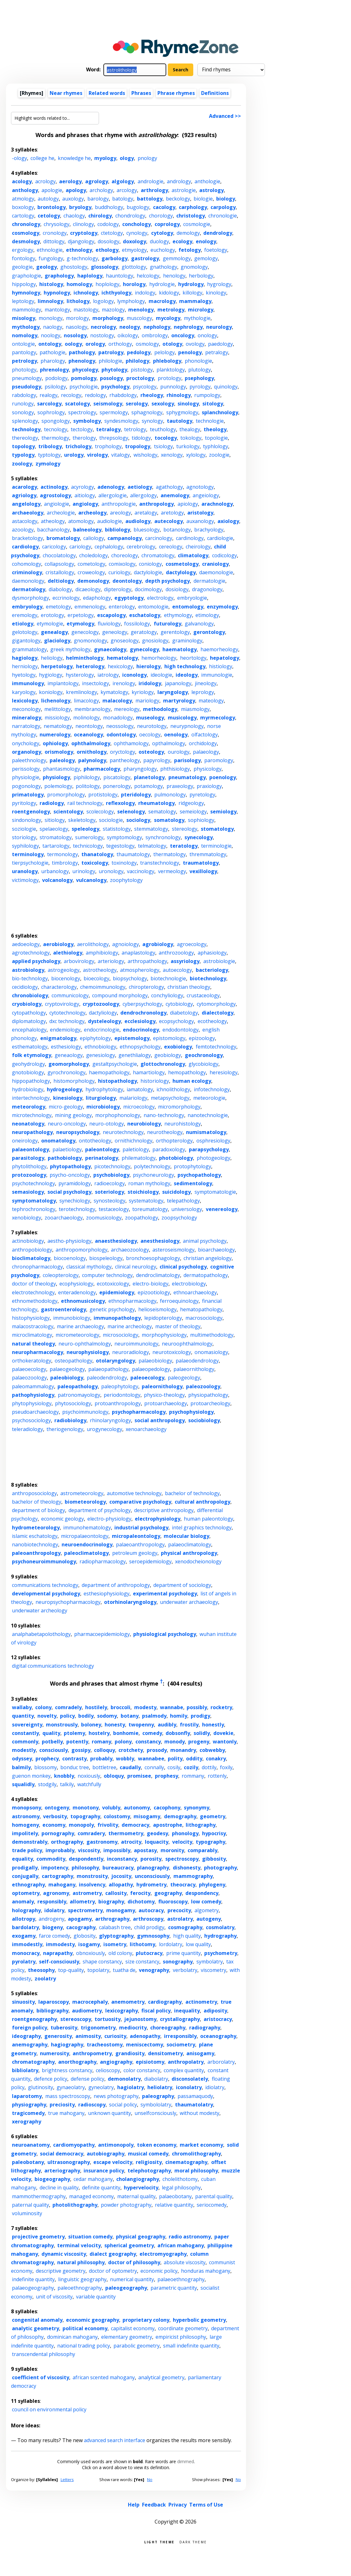  Describe the element at coordinates (165, 1593) in the screenshot. I see `experimental psychology` at that location.